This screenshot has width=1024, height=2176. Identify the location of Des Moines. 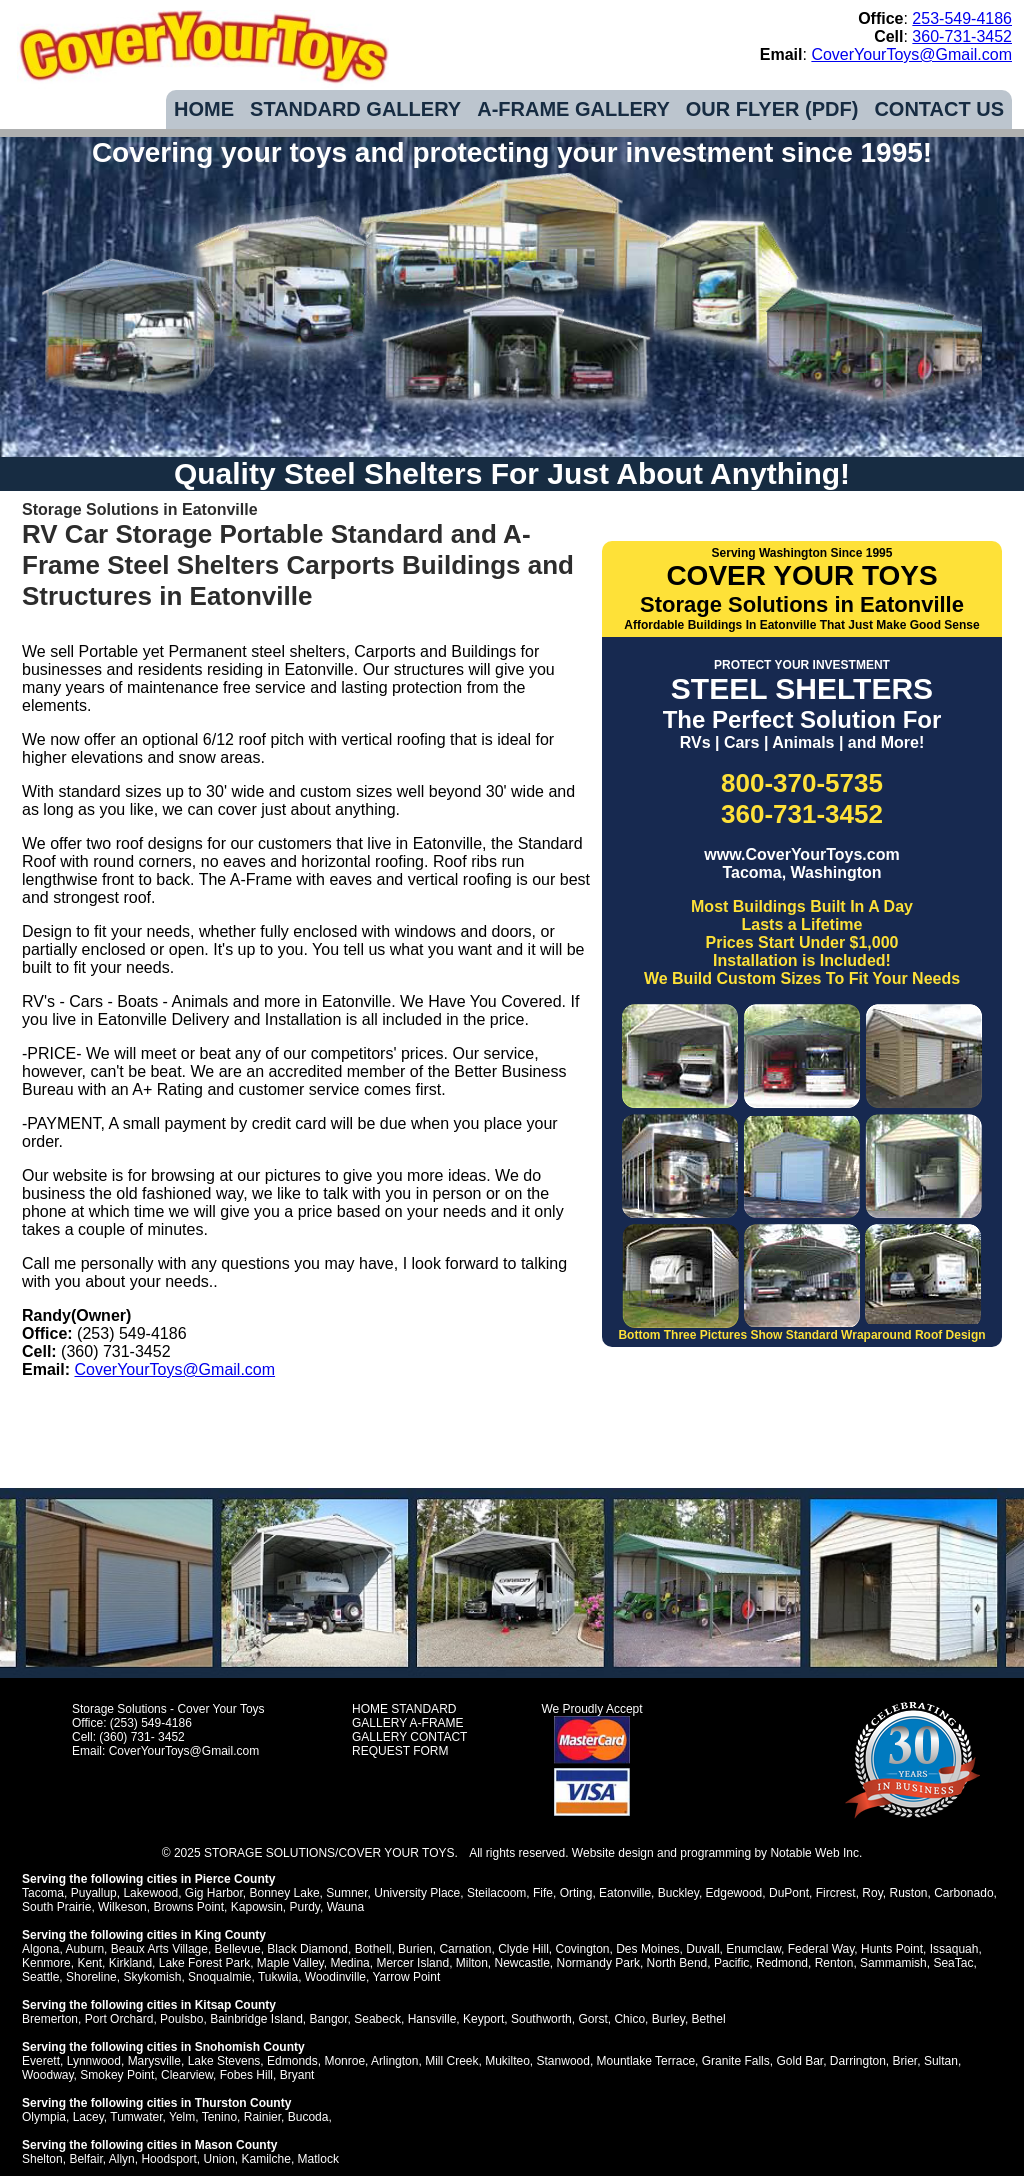
(647, 1949).